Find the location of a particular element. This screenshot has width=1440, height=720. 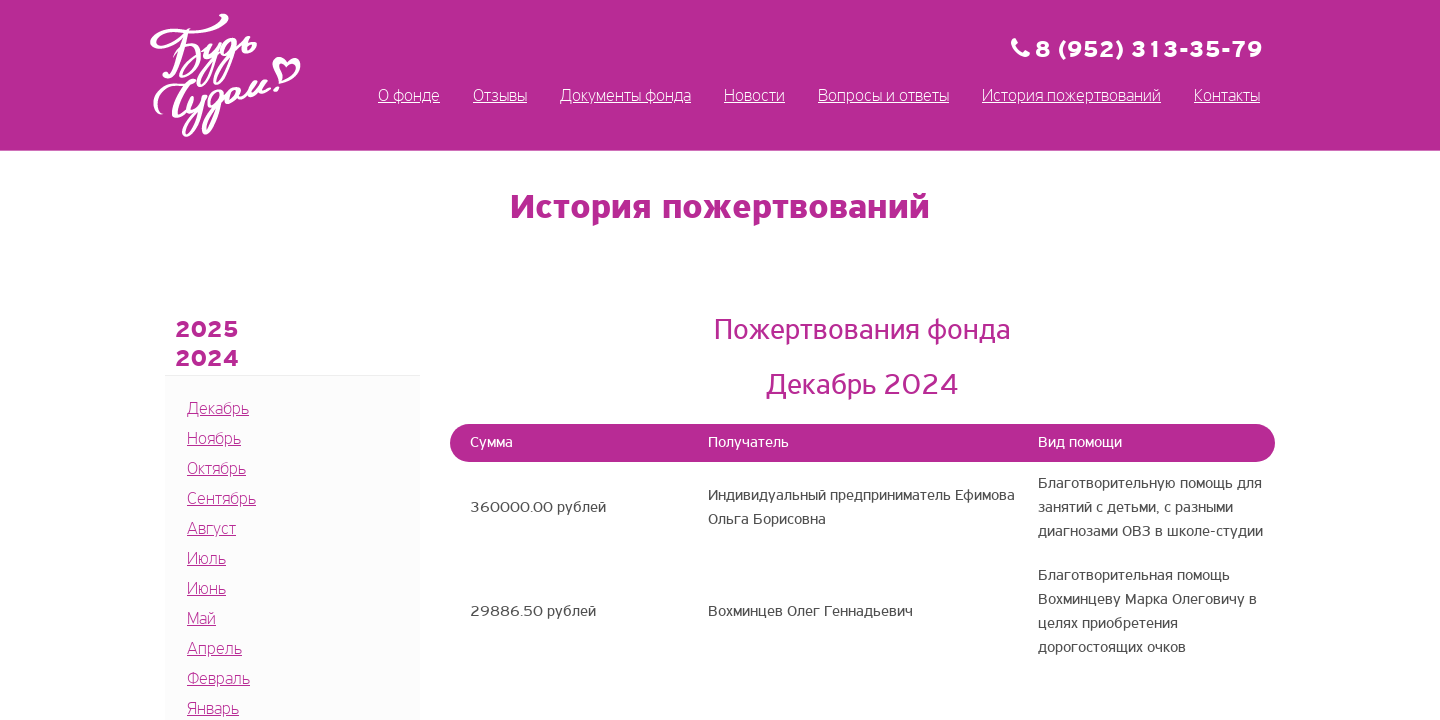

Новости is located at coordinates (754, 96).